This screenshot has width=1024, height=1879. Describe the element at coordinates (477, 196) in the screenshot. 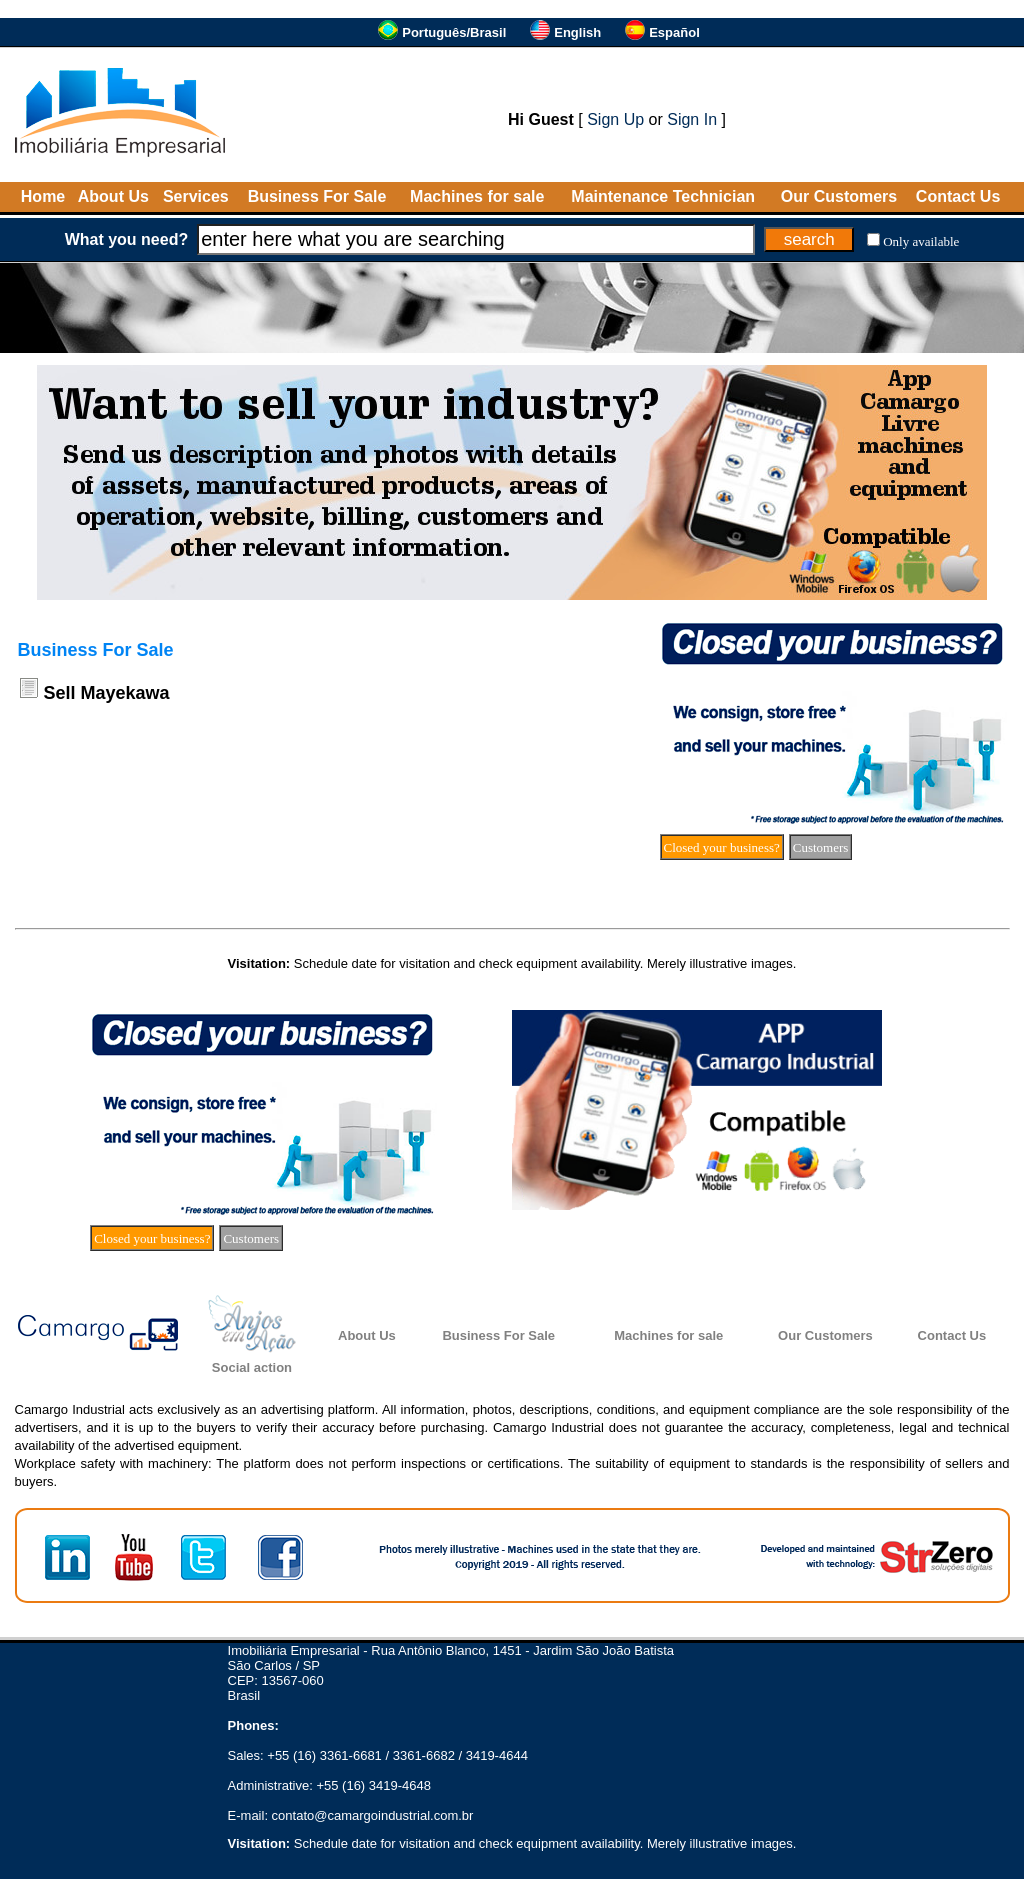

I see `Machines for sale` at that location.